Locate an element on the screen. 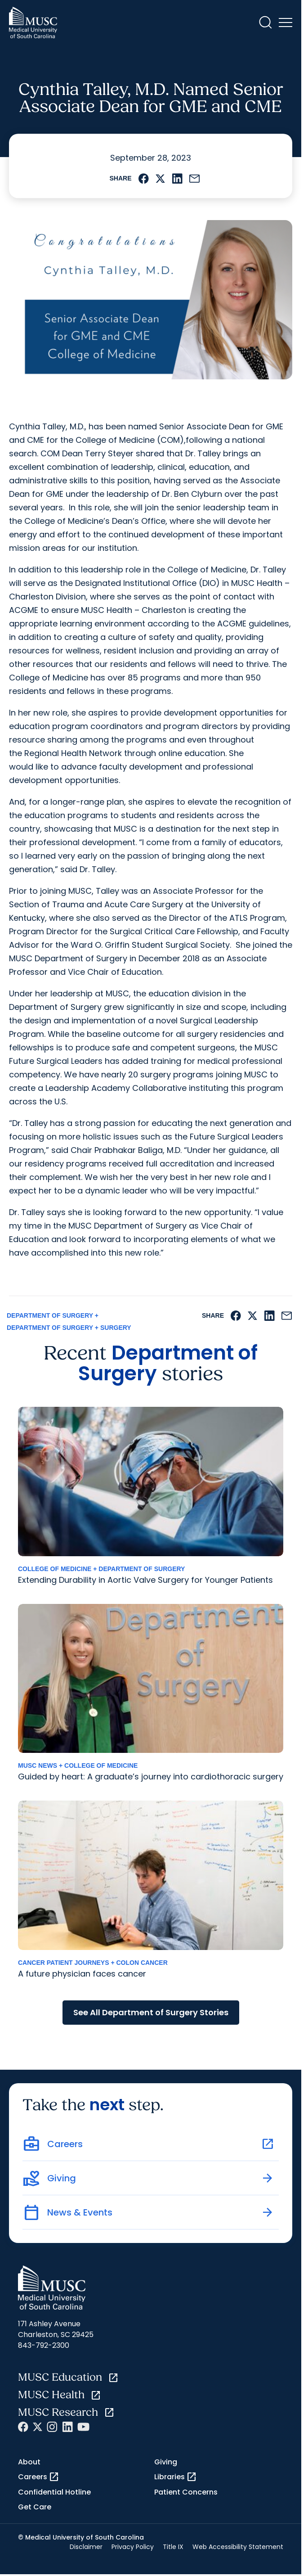 This screenshot has height=2576, width=308. Libraries is located at coordinates (175, 2477).